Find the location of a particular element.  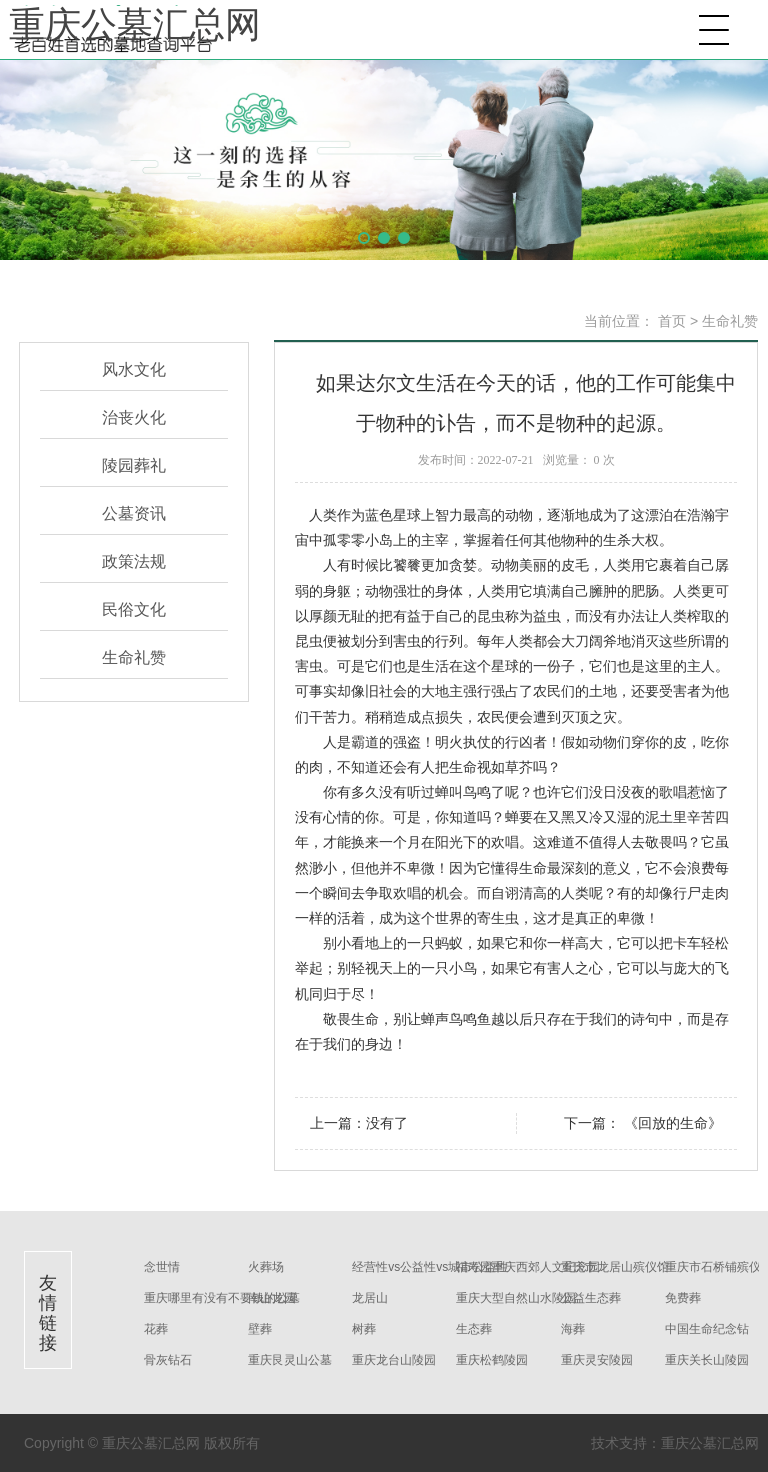

经营性vs公益性vs城市公益性 is located at coordinates (430, 1267).